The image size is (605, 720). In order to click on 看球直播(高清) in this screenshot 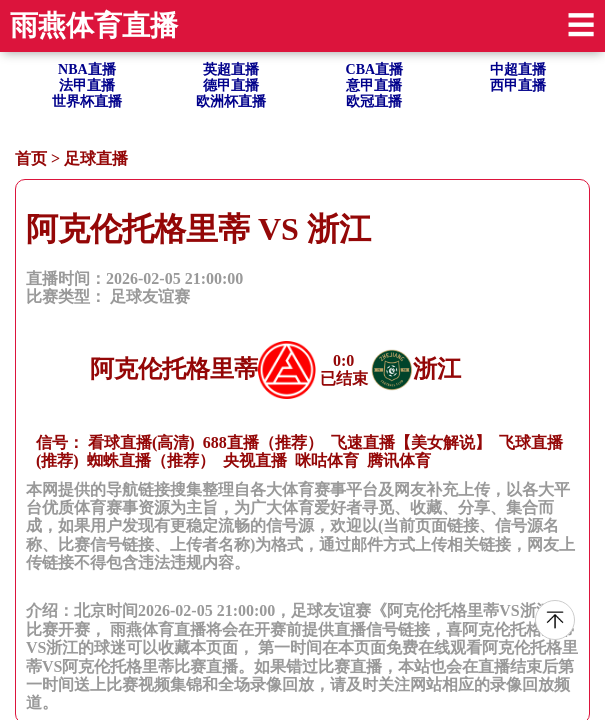, I will do `click(141, 442)`.